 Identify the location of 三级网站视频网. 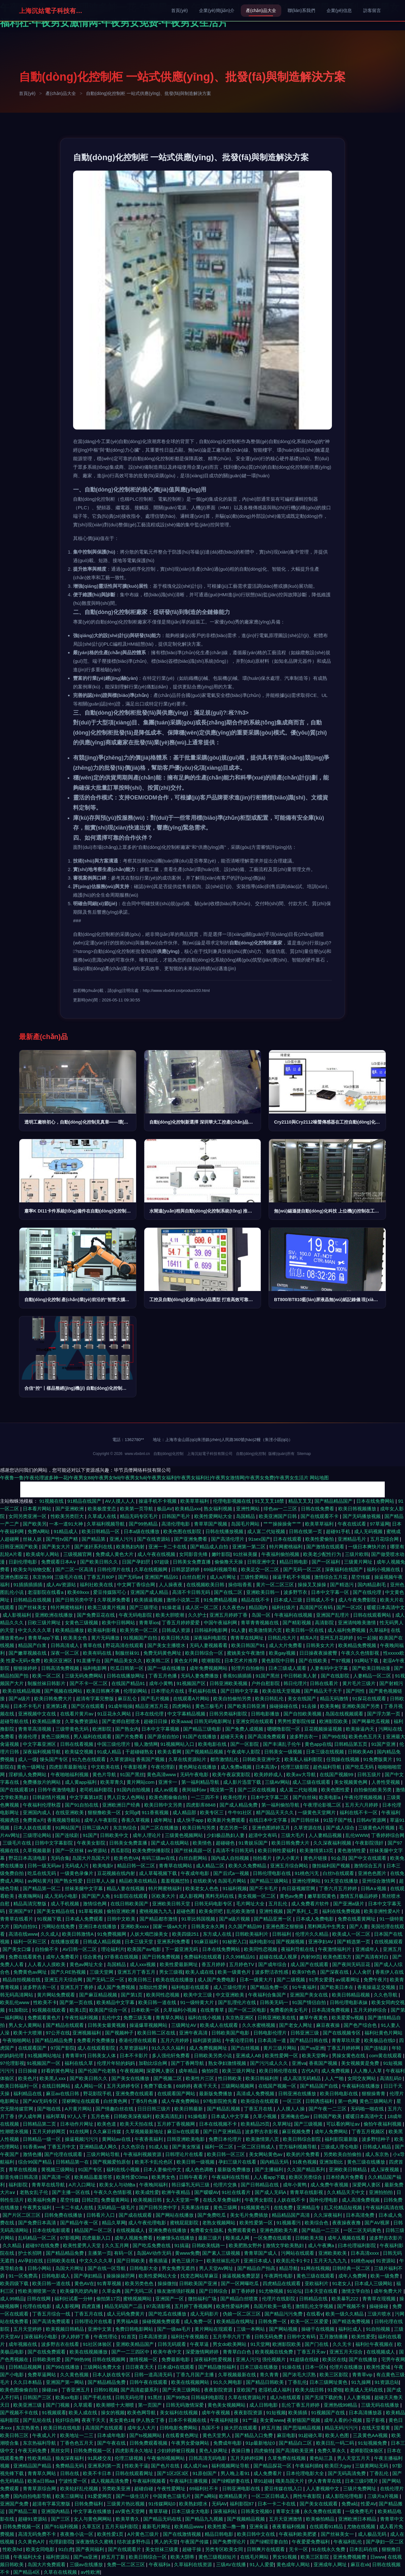
(238, 2086).